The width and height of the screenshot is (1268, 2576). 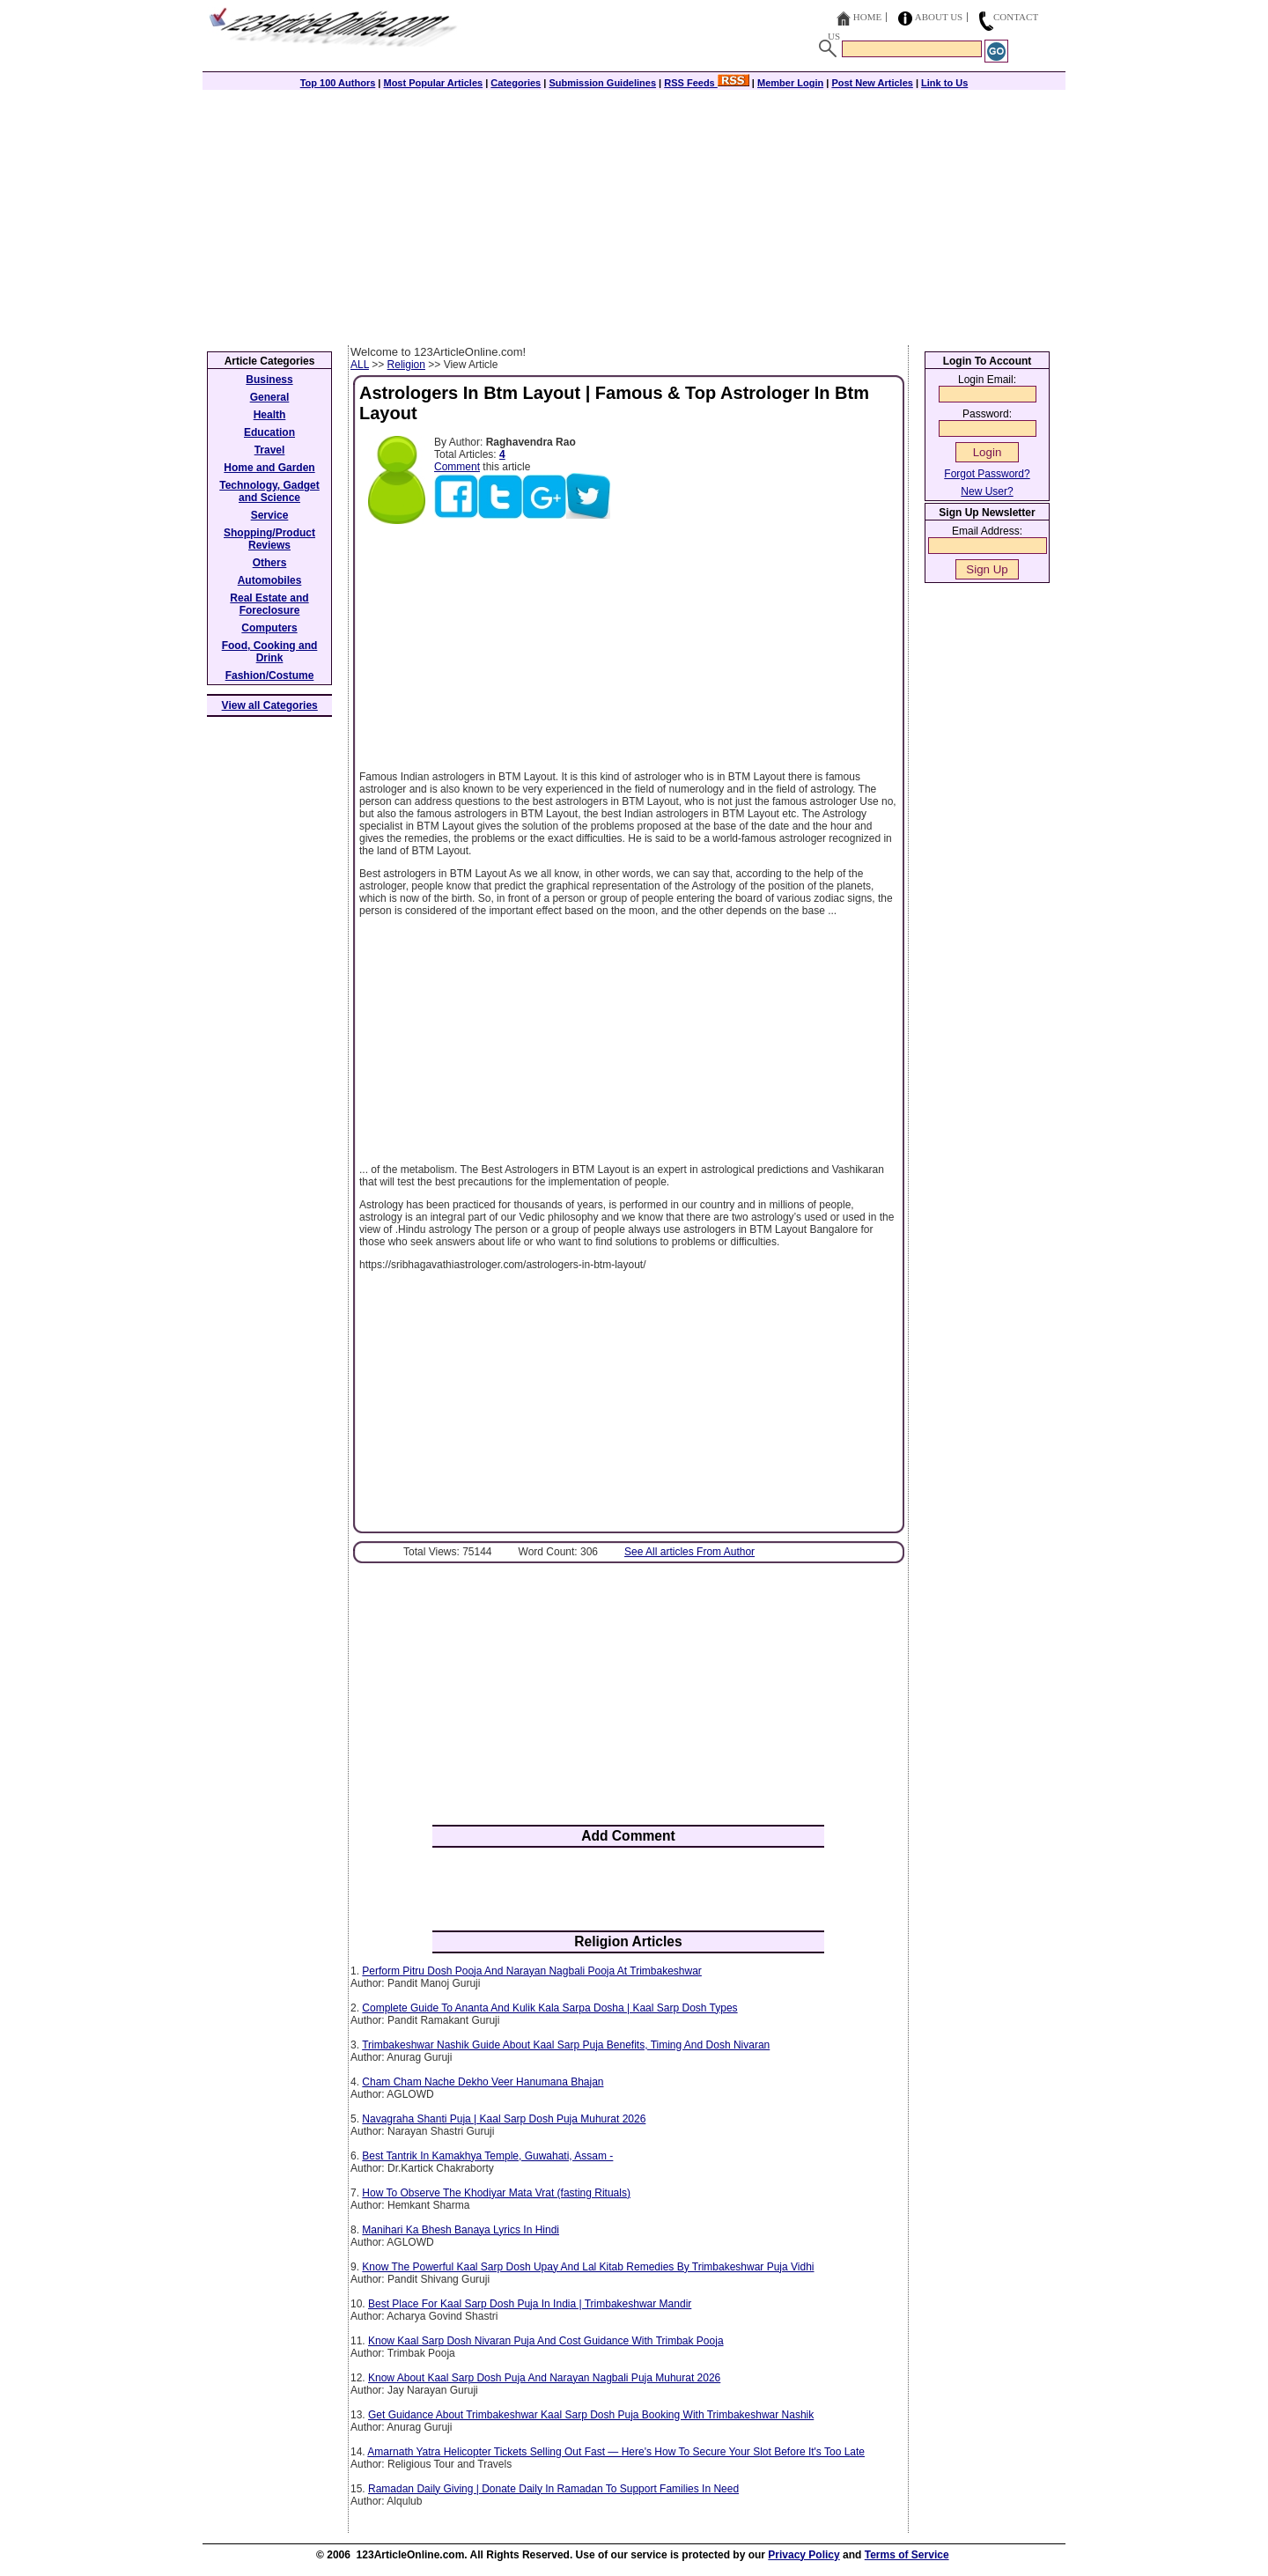 I want to click on Best Place For Kaal Sarp Dosh Puja In India | Trimbakeshwar Mandir, so click(x=529, y=2304).